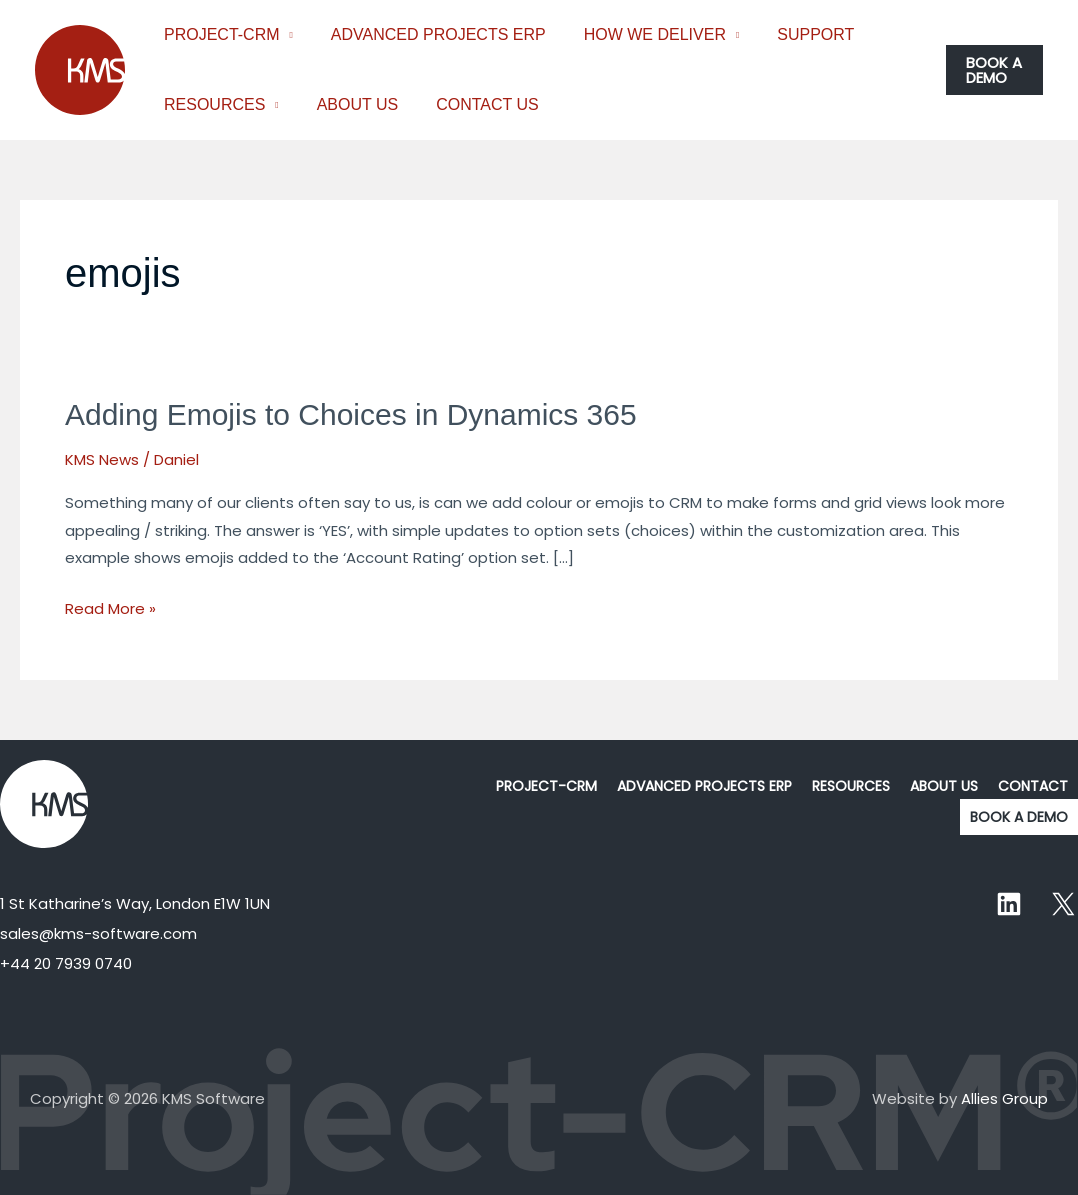 The image size is (1078, 1195). I want to click on +44 20 7939 0740, so click(66, 963).